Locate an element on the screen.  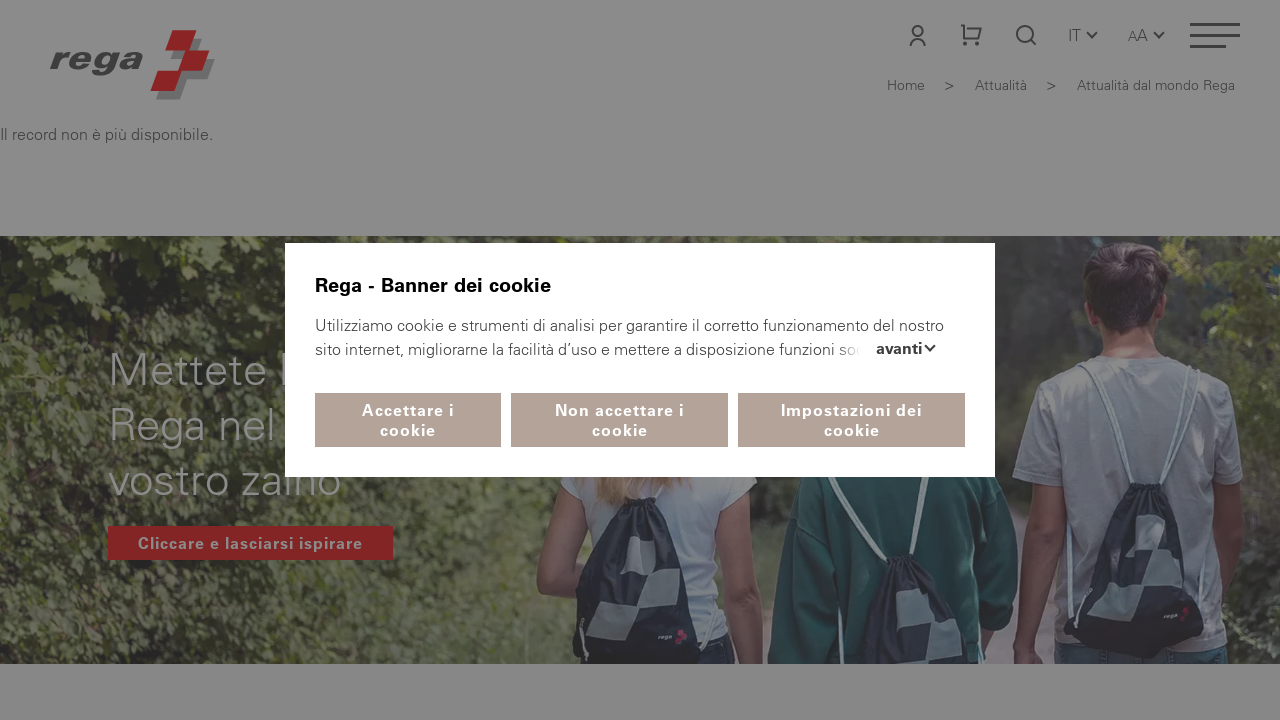
Avanti is located at coordinates (901, 348).